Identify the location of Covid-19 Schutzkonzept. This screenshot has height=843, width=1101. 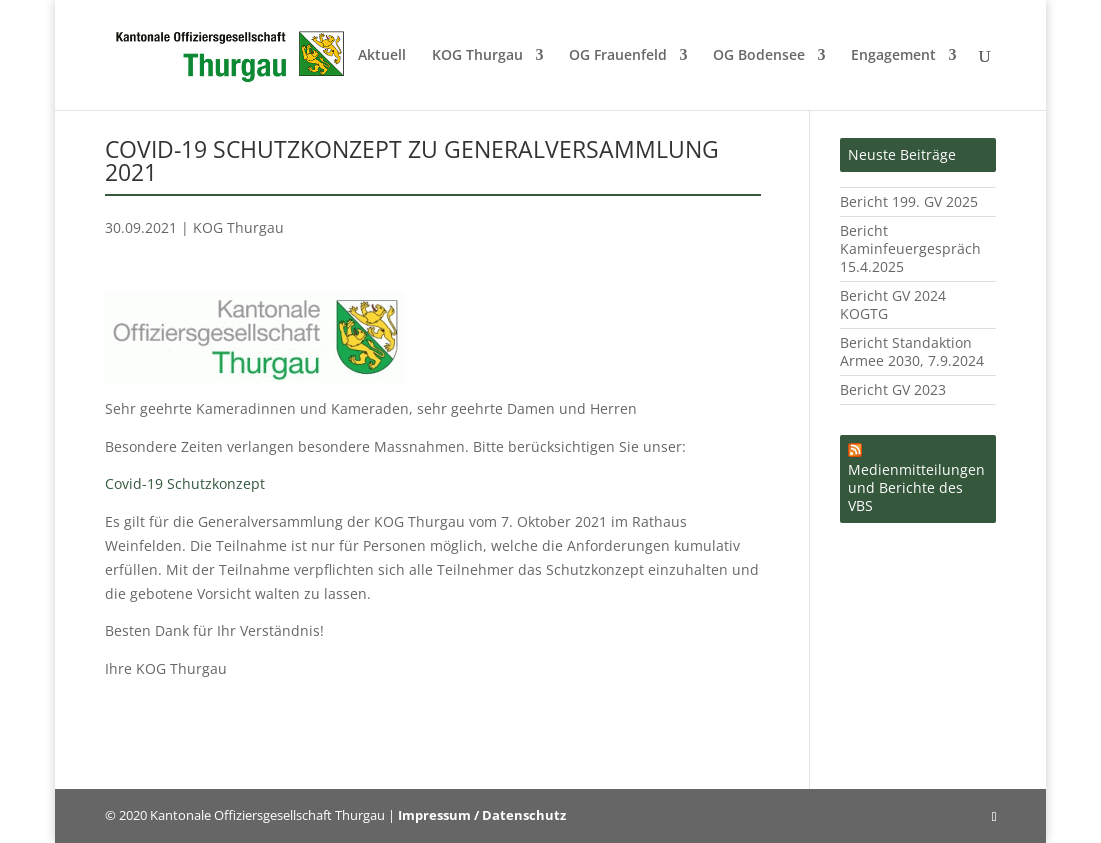
(185, 483).